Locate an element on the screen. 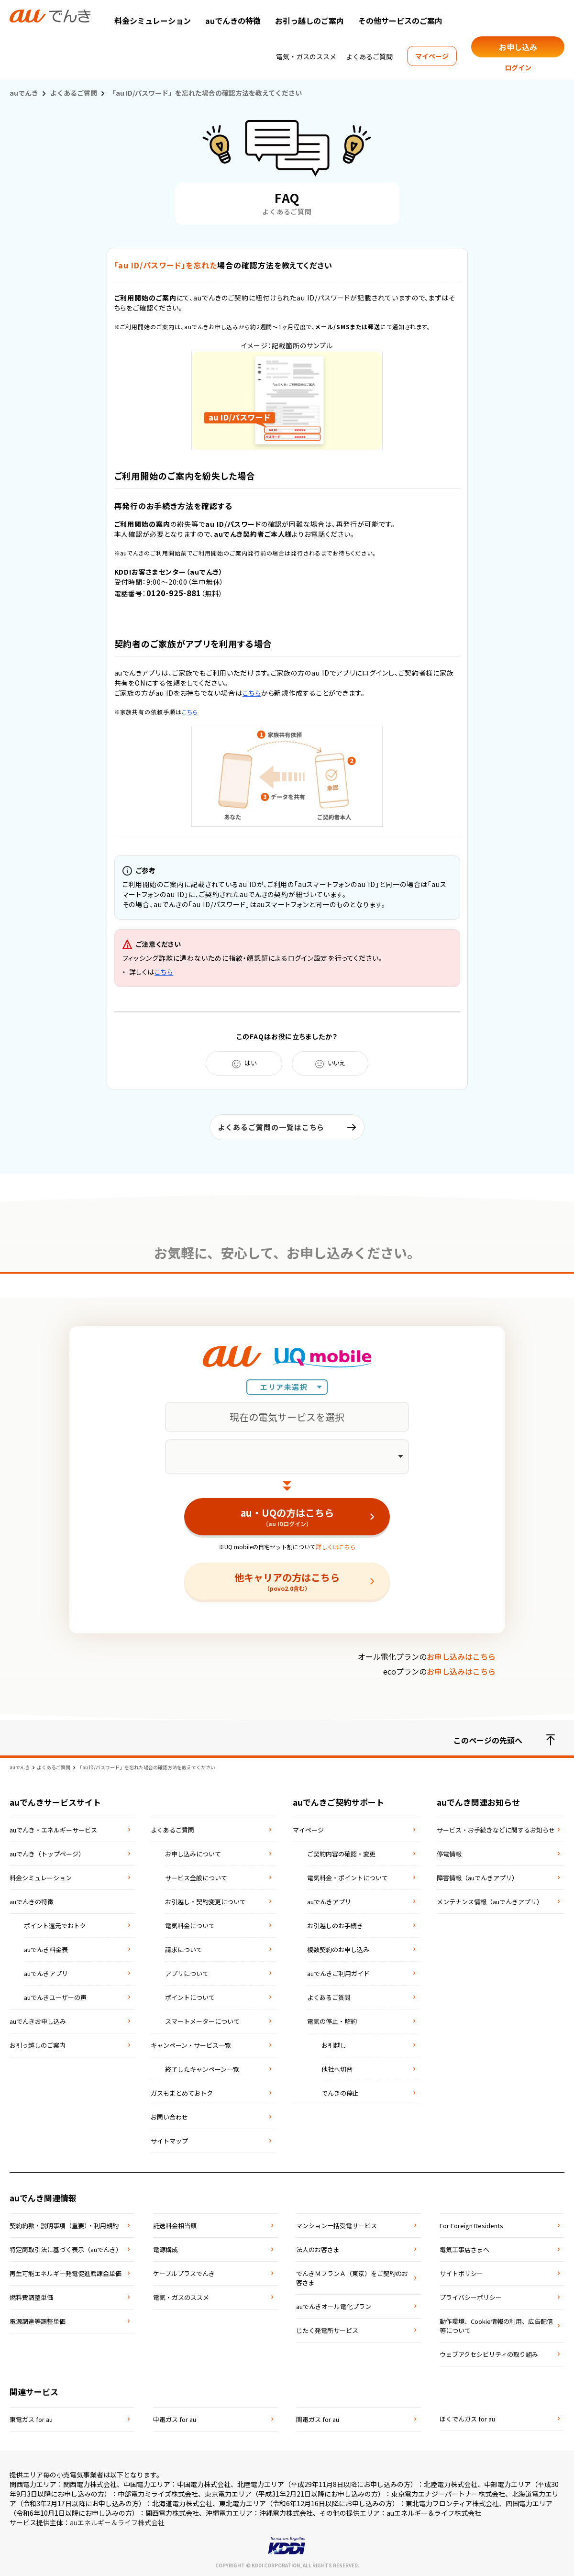  電気・ガスのススメ is located at coordinates (306, 56).